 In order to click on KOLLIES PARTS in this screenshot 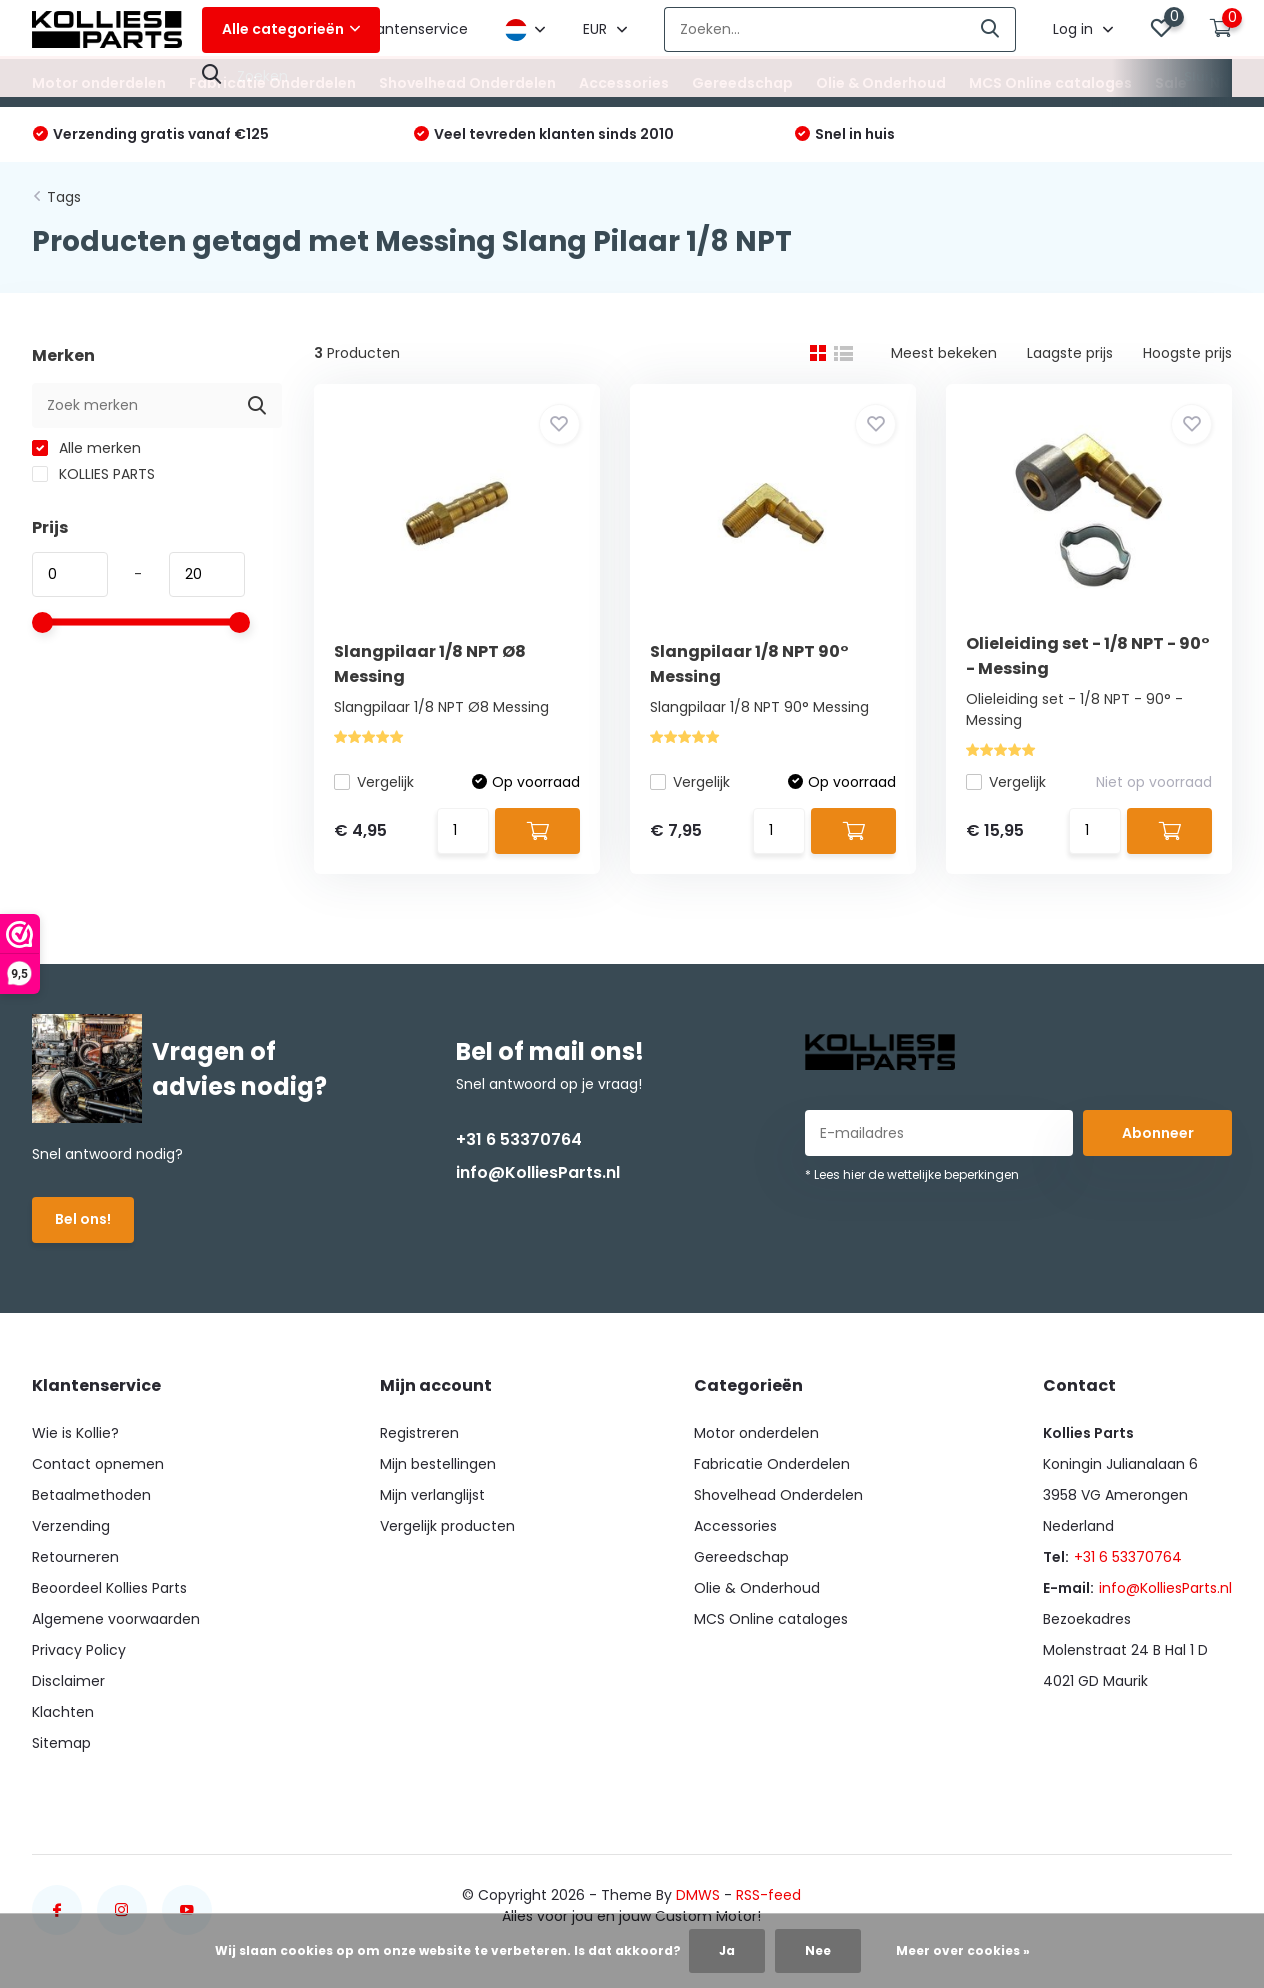, I will do `click(93, 474)`.